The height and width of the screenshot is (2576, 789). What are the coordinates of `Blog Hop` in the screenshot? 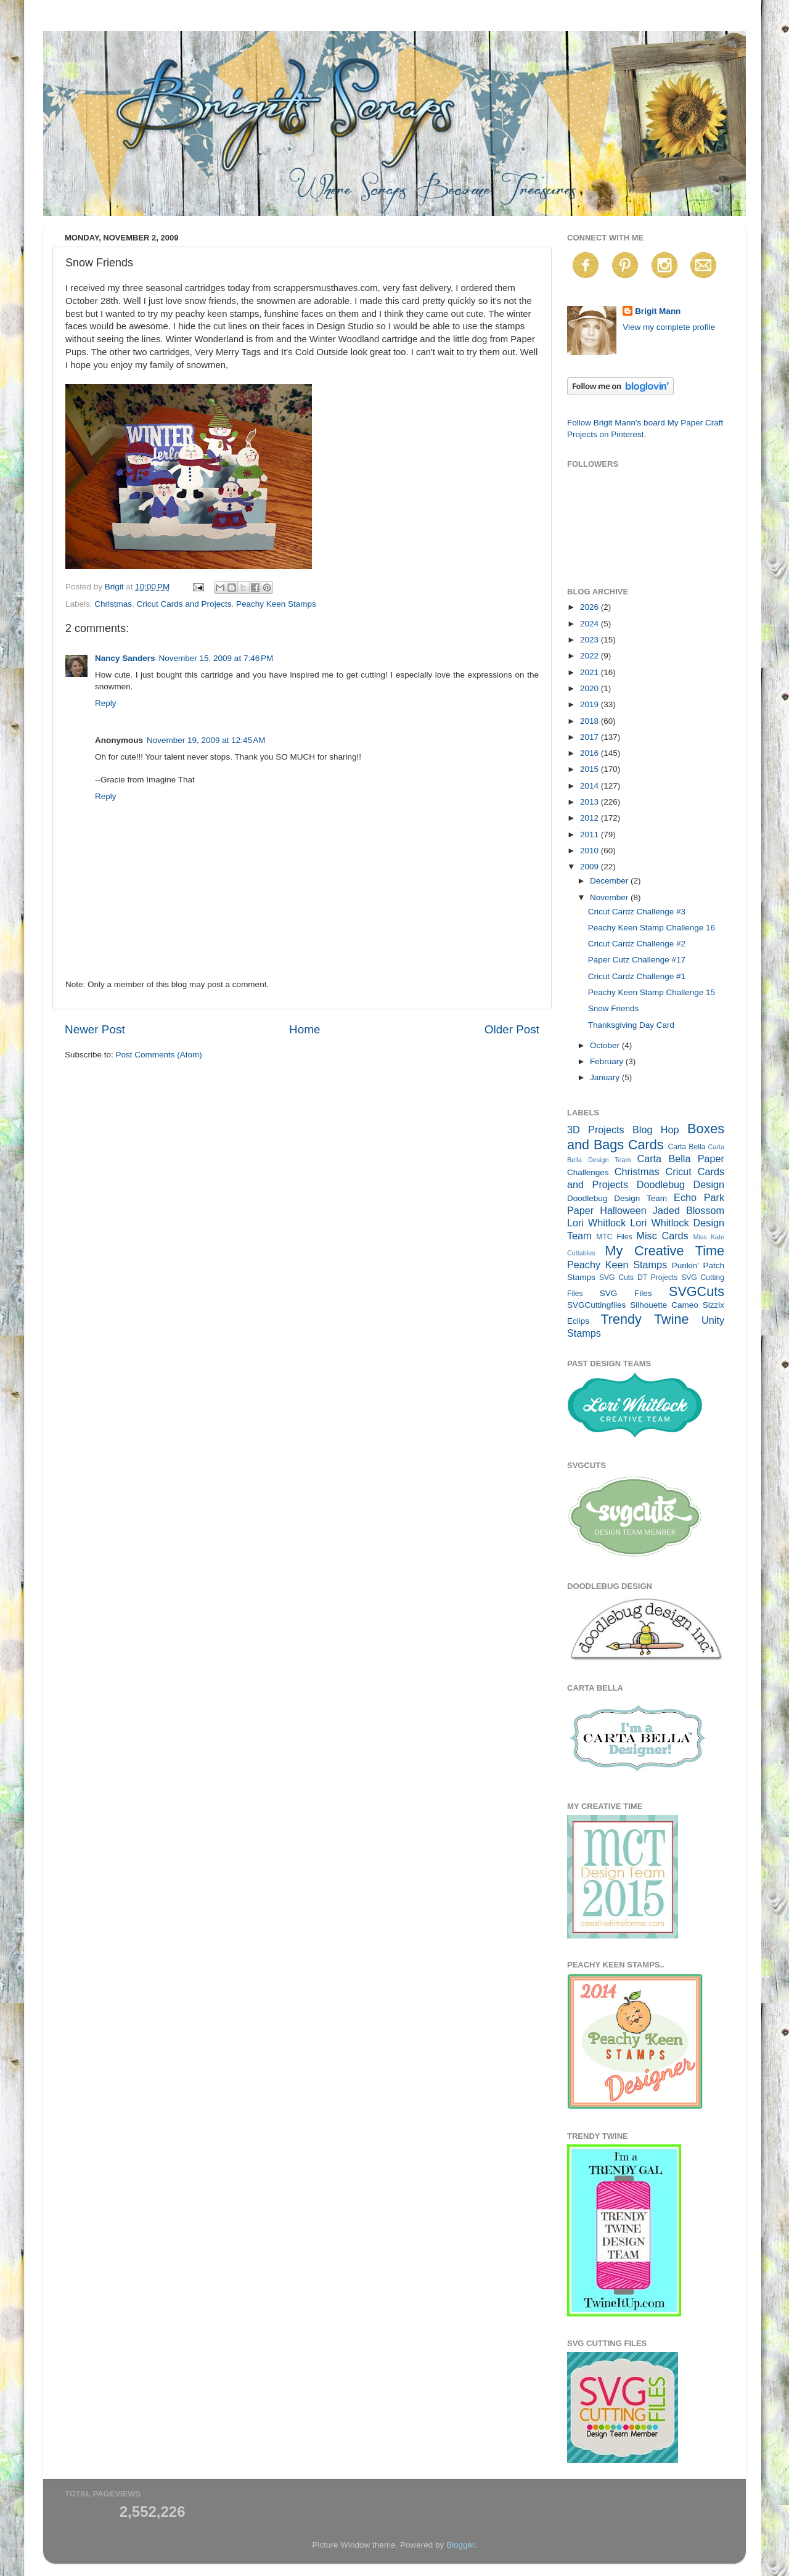 It's located at (655, 1129).